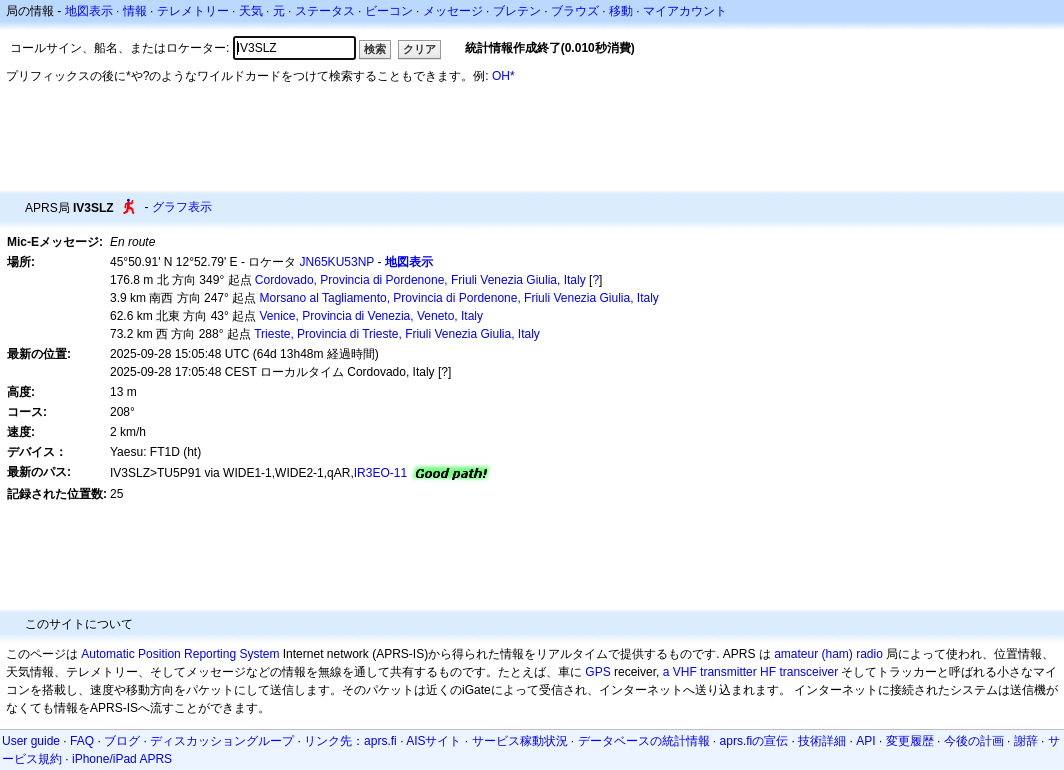 The image size is (1064, 770). Describe the element at coordinates (865, 741) in the screenshot. I see `API` at that location.